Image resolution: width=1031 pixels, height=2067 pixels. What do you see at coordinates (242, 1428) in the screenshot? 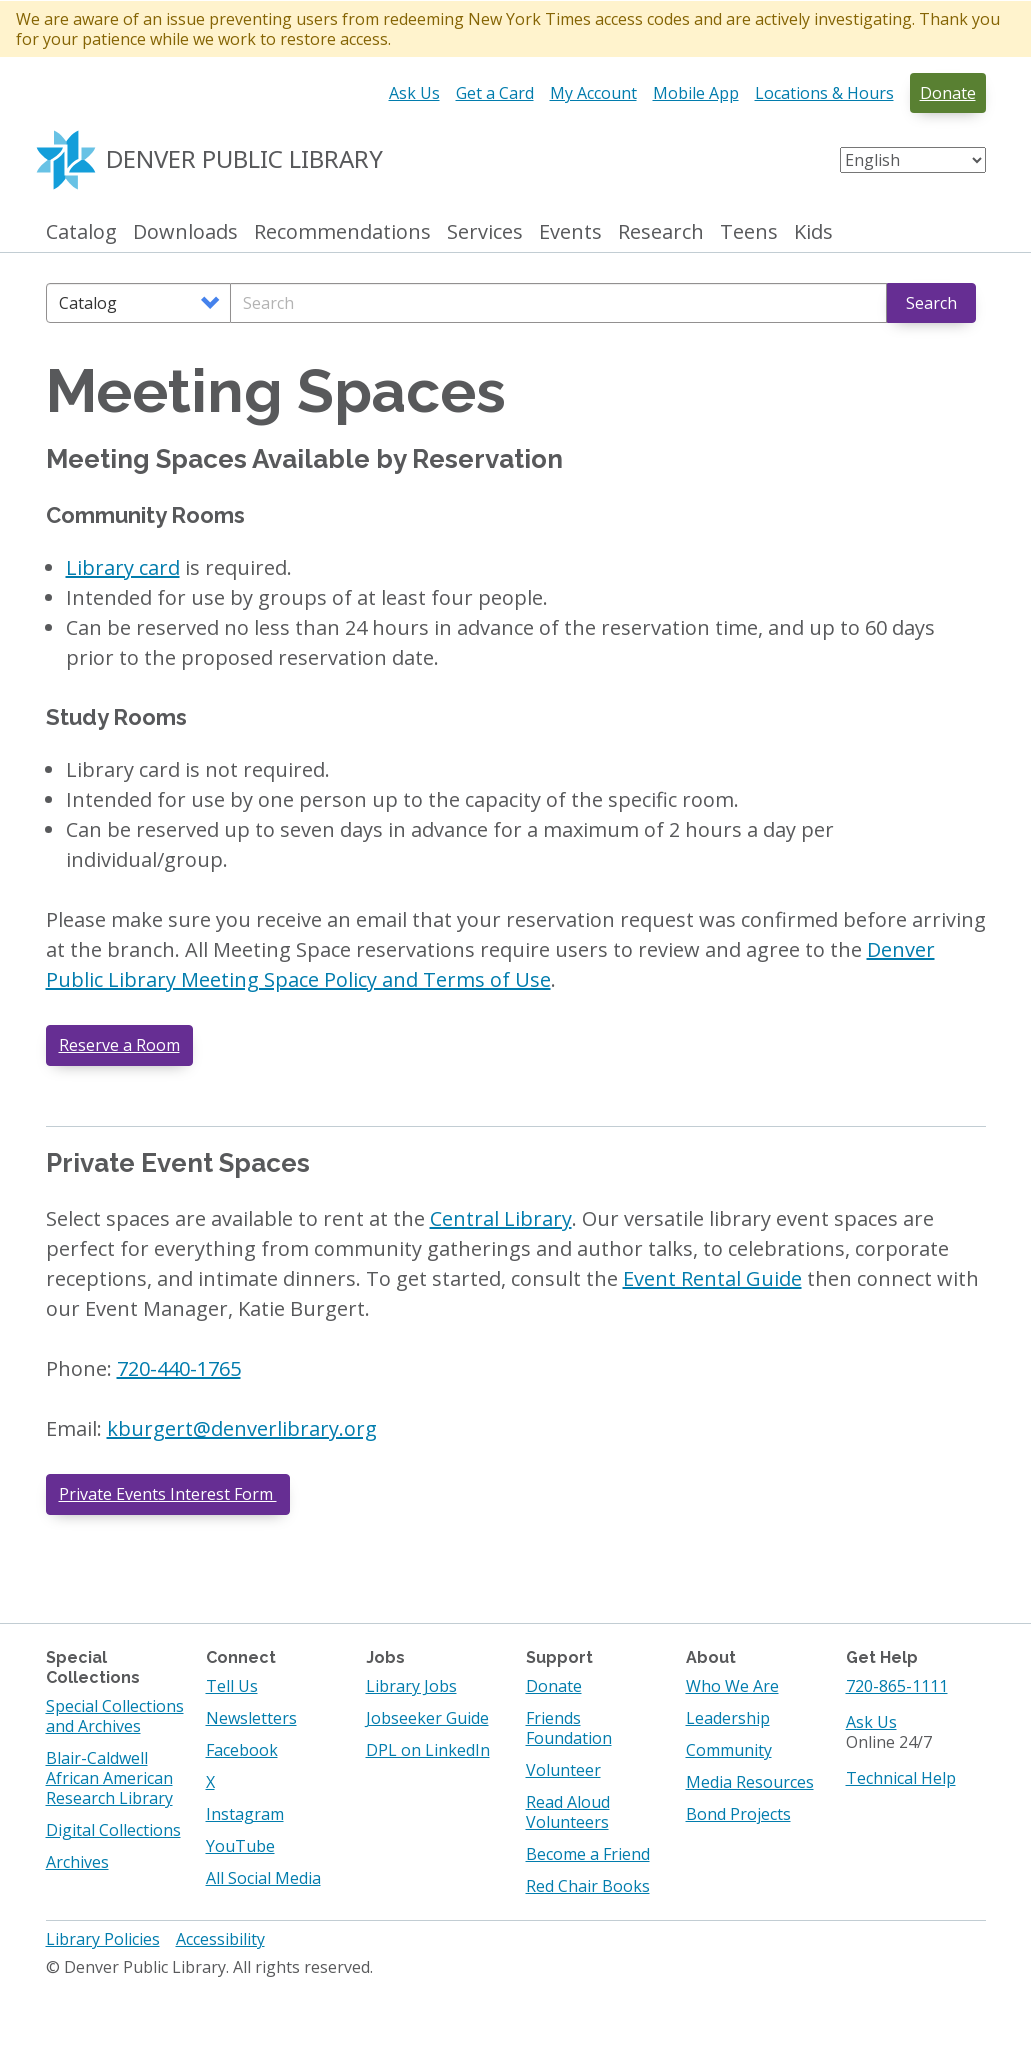
I see `kburgert@denverlibrary.org` at bounding box center [242, 1428].